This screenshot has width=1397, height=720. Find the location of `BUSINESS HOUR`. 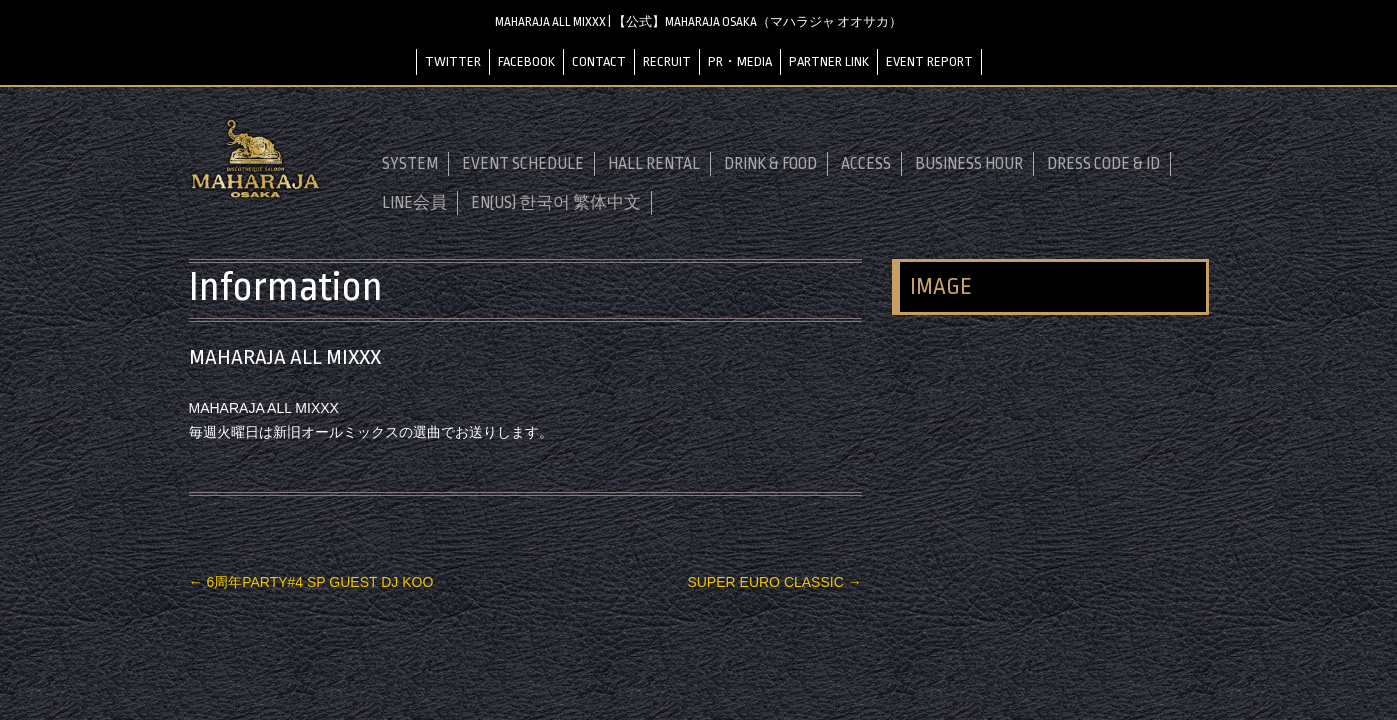

BUSINESS HOUR is located at coordinates (969, 164).